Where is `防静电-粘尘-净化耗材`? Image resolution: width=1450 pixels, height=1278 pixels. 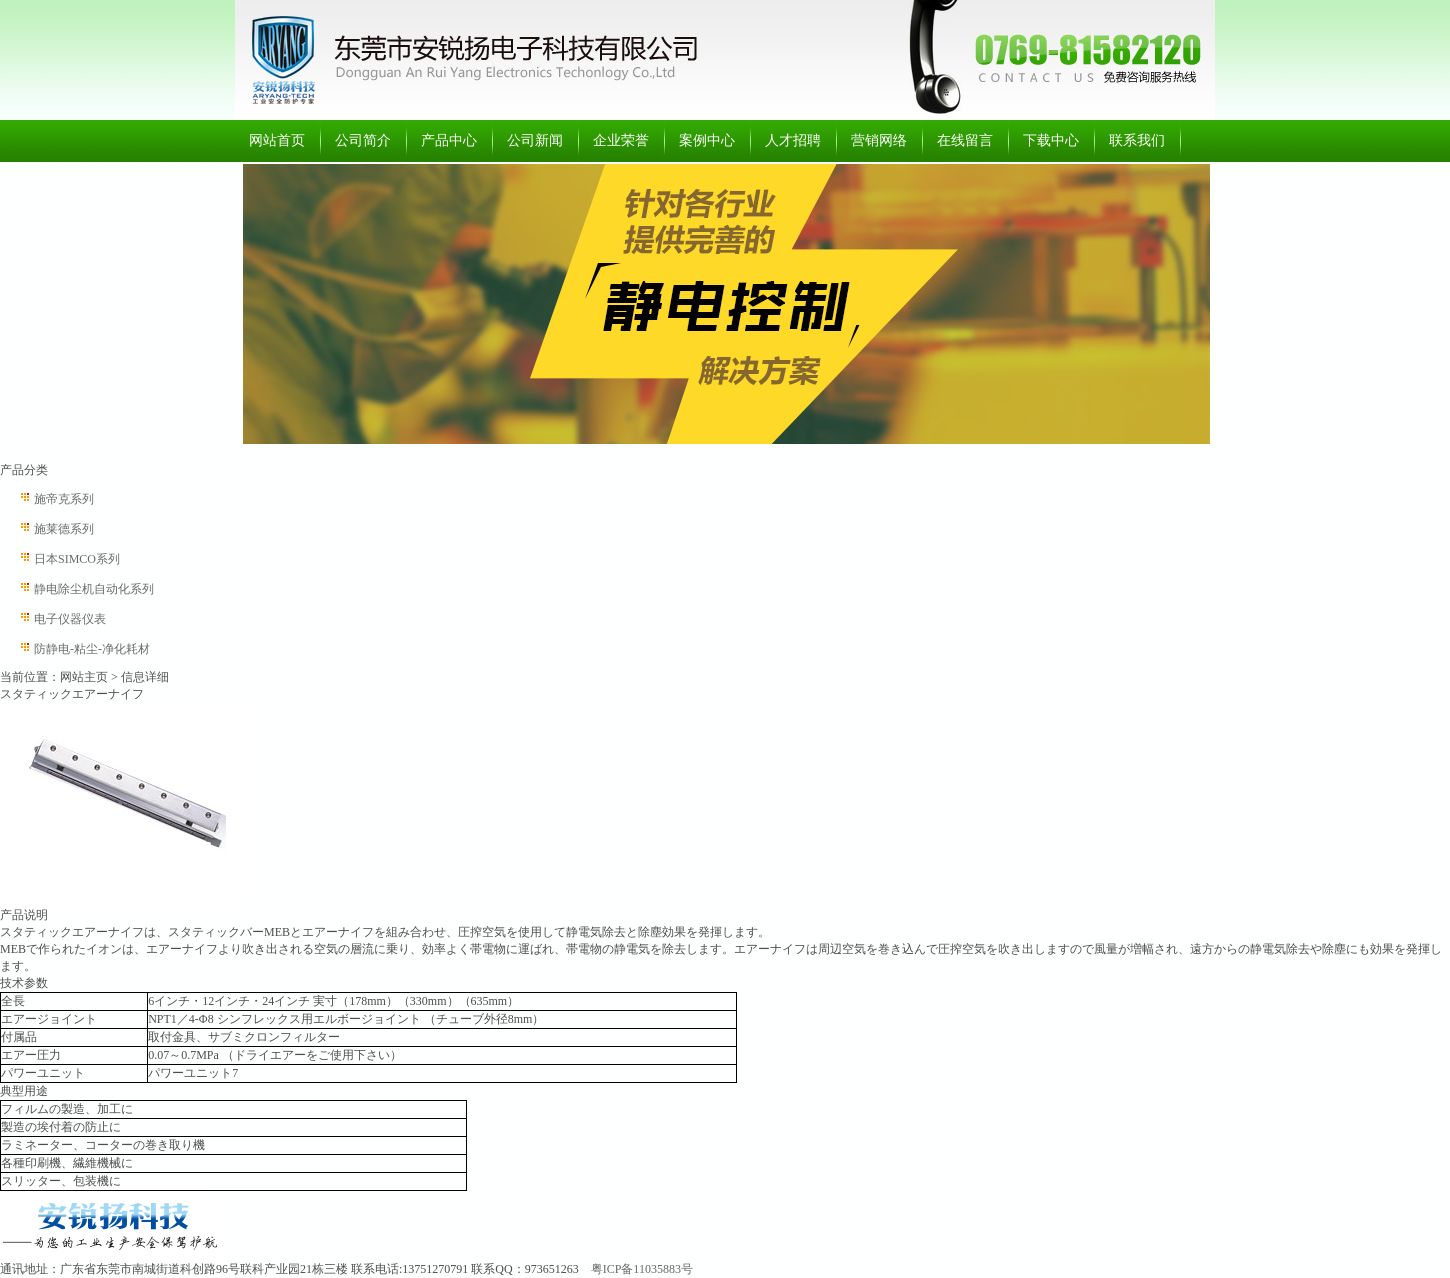
防静电-粘尘-净化耗材 is located at coordinates (92, 649).